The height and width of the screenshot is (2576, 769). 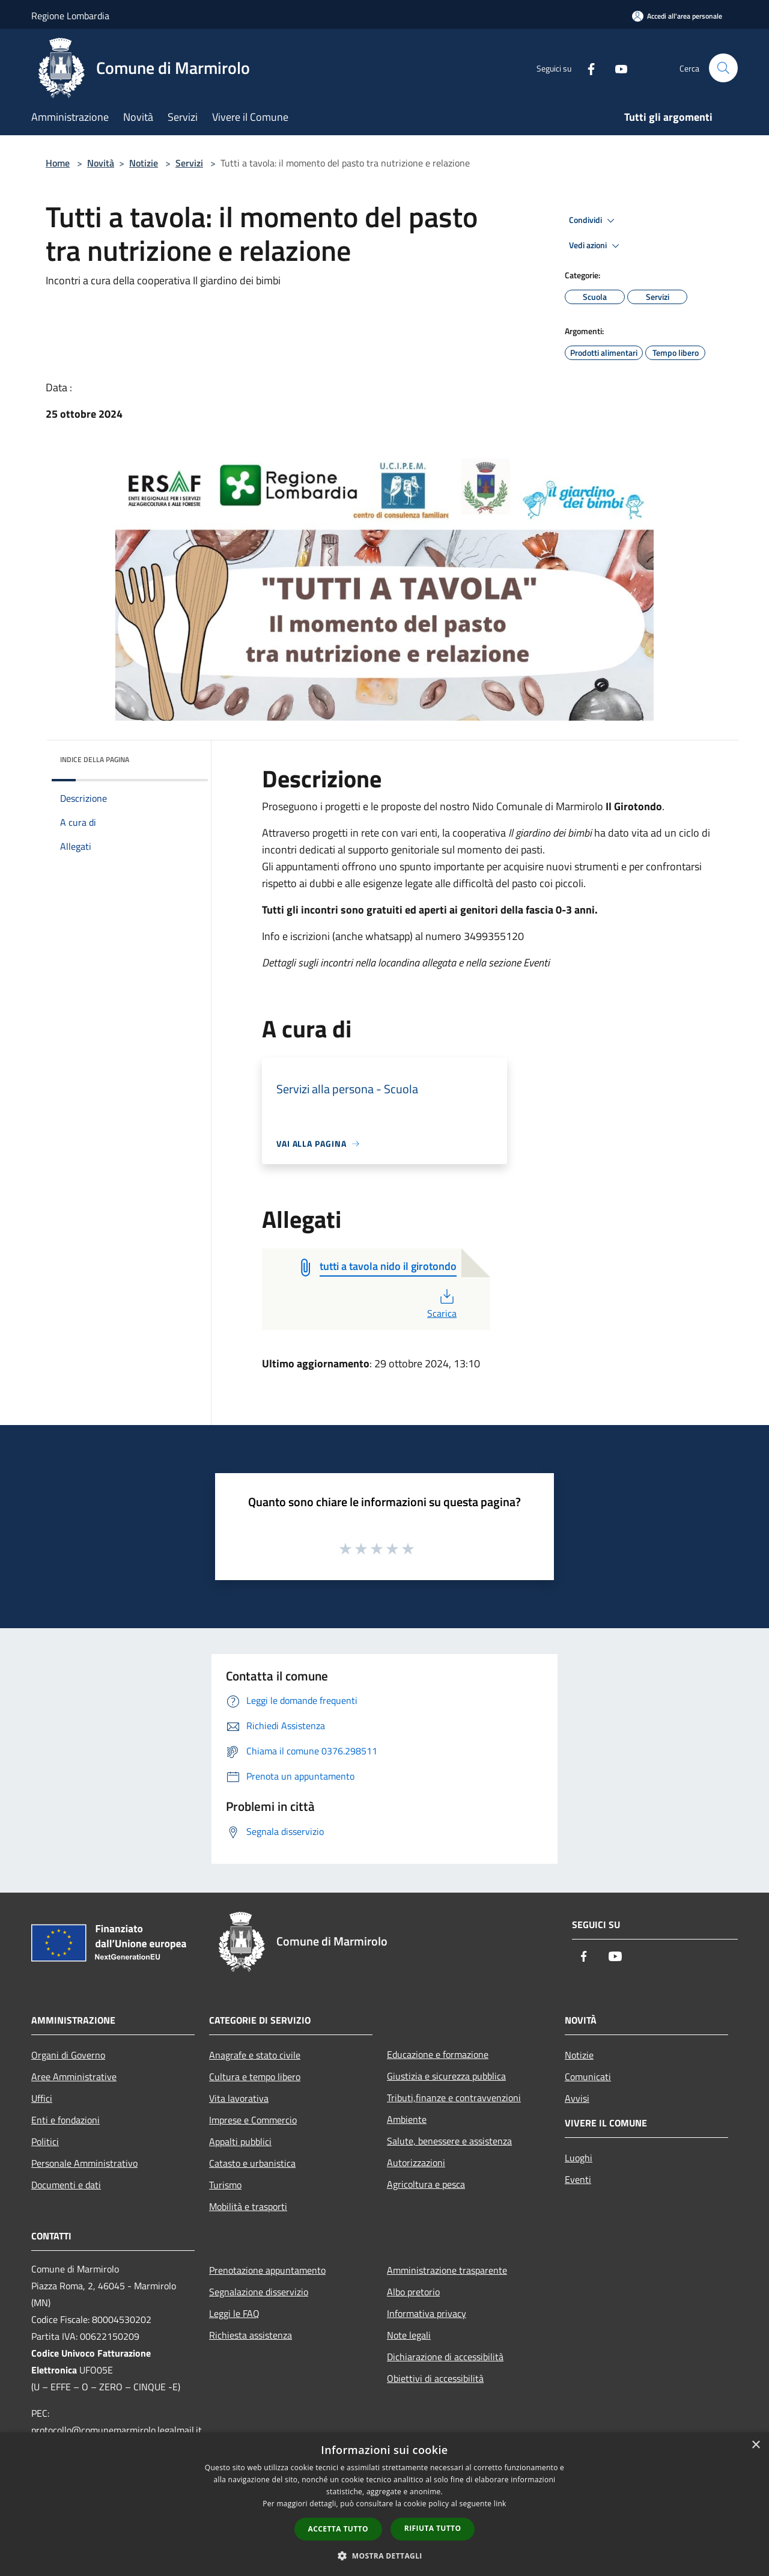 What do you see at coordinates (755, 2445) in the screenshot?
I see `× [button]` at bounding box center [755, 2445].